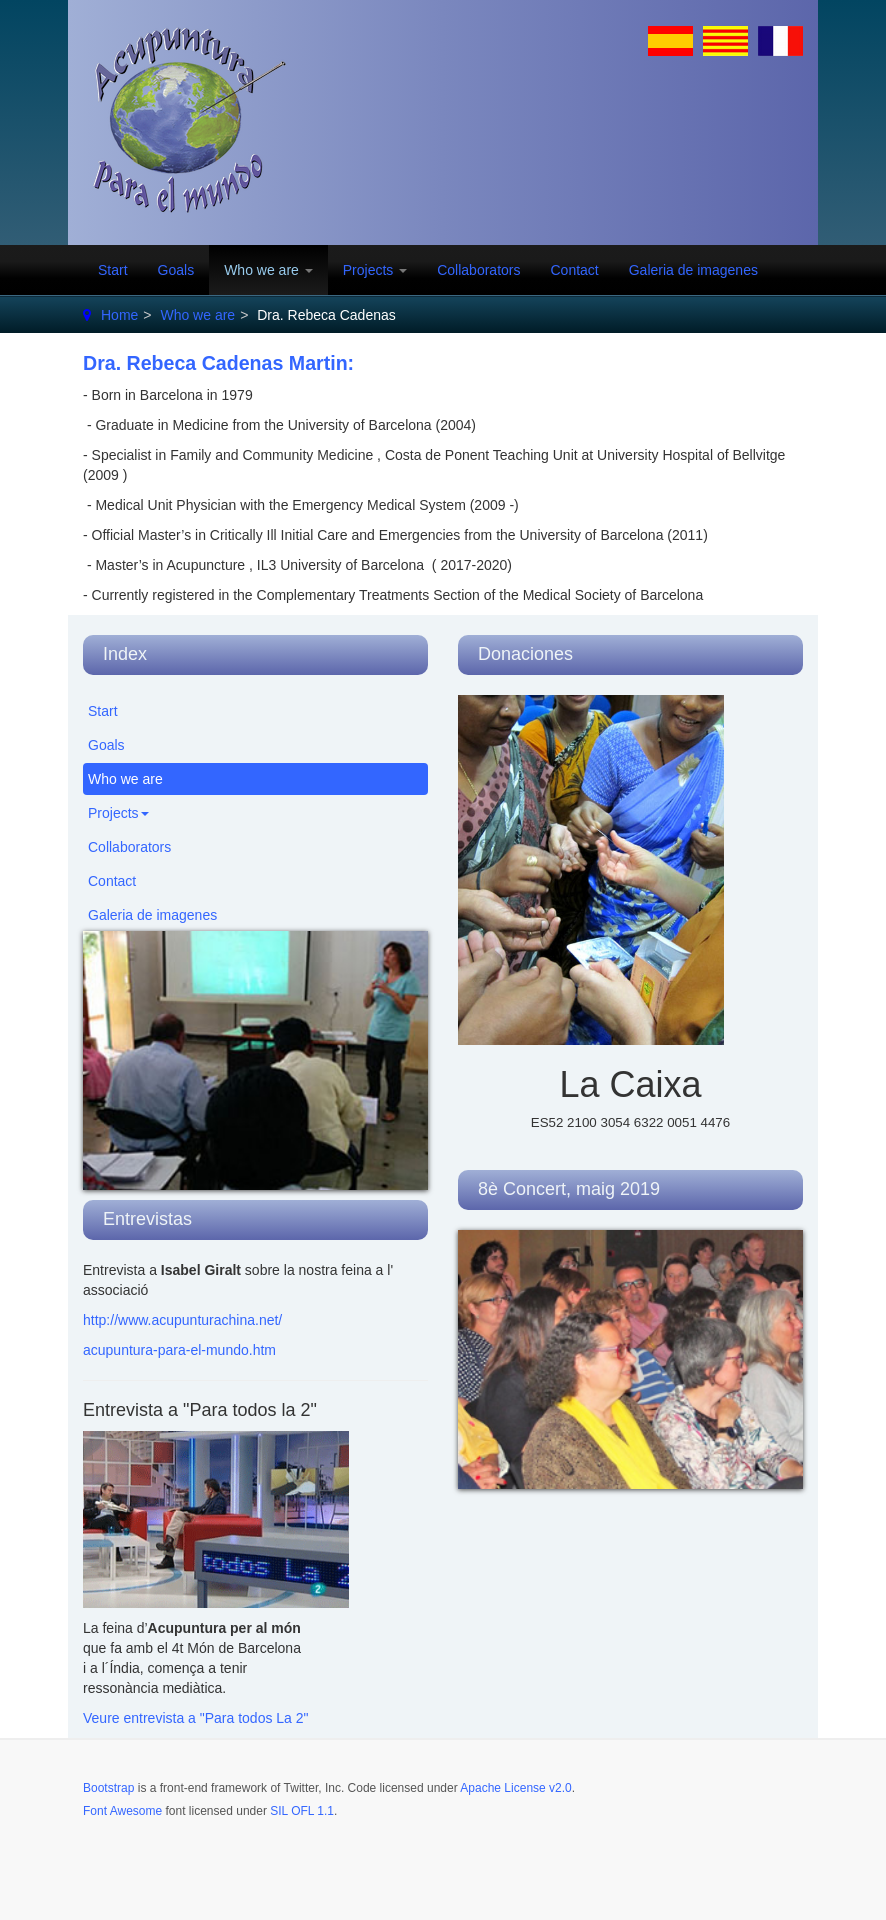  What do you see at coordinates (182, 1320) in the screenshot?
I see `http://www.acupunturachina.net/` at bounding box center [182, 1320].